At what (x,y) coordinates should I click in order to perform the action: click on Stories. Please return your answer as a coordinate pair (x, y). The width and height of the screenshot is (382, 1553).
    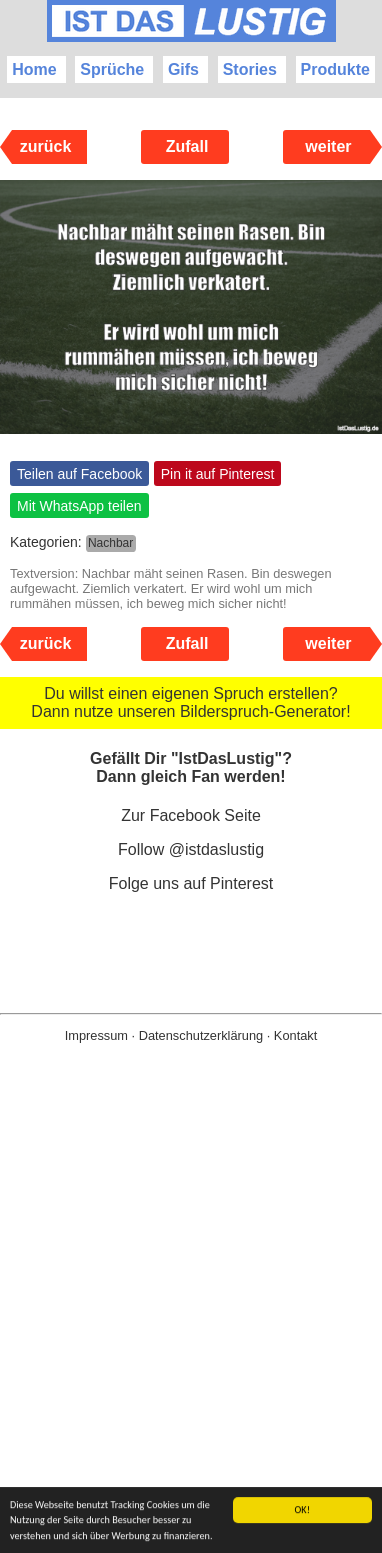
    Looking at the image, I should click on (250, 69).